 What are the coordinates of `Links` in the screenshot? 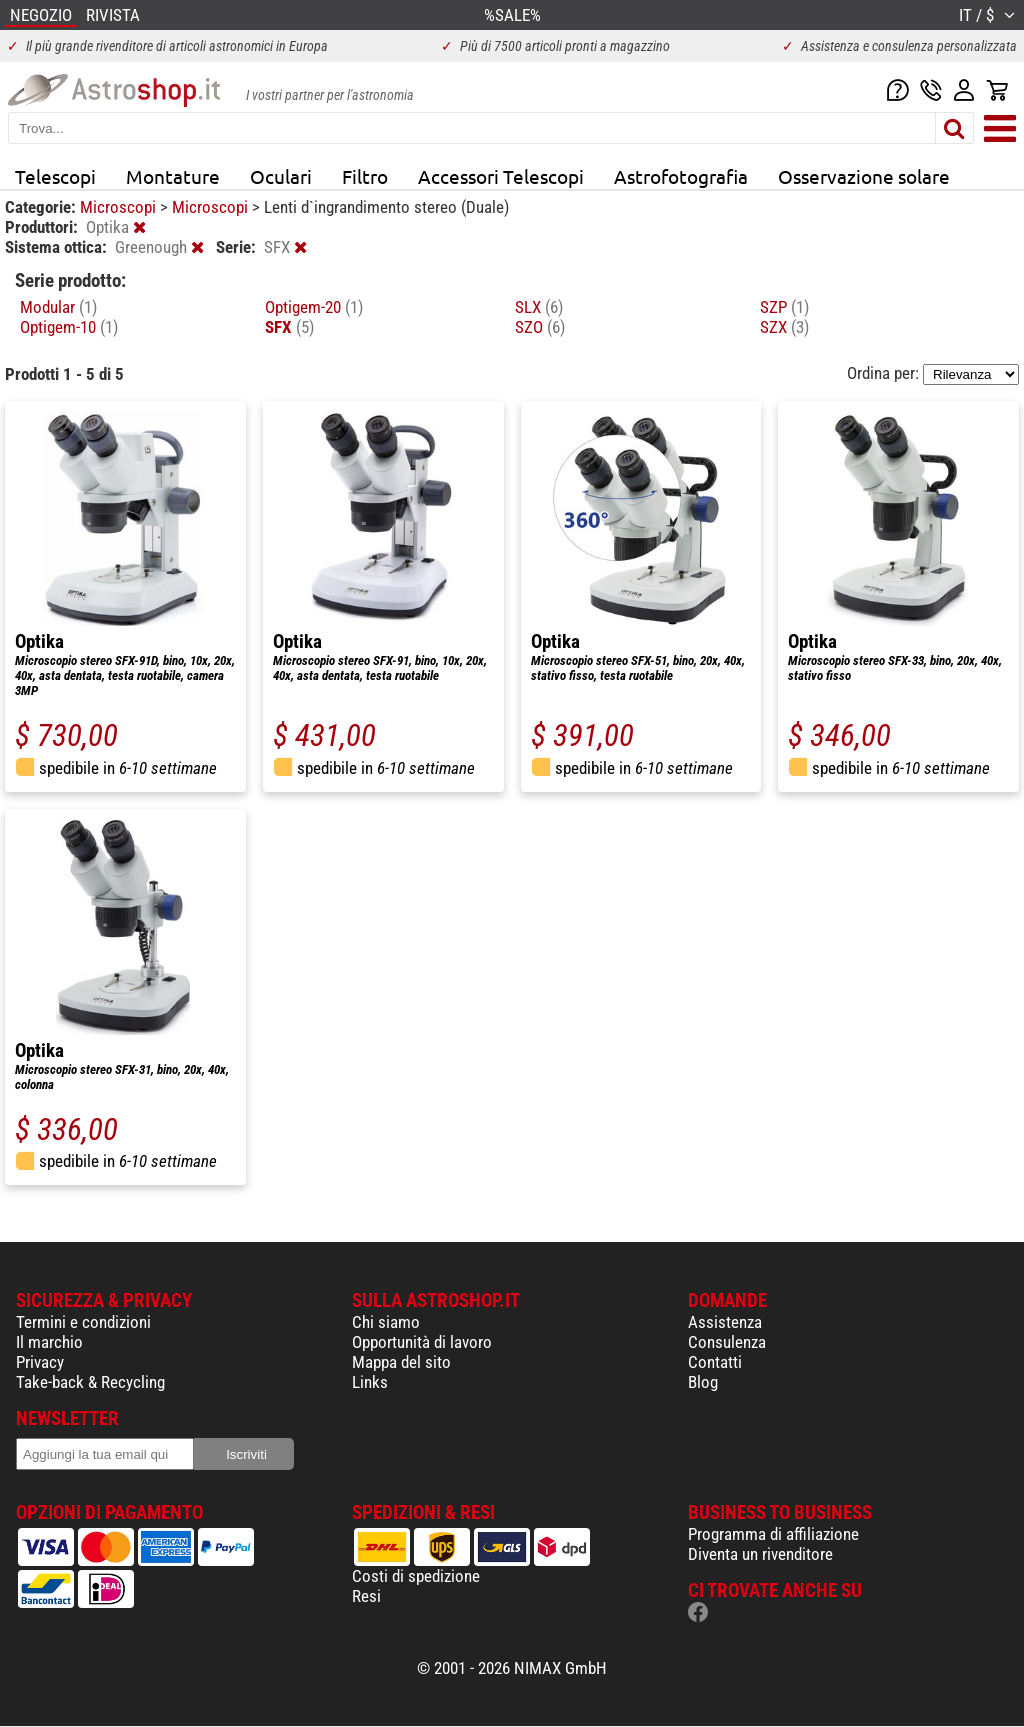 It's located at (370, 1382).